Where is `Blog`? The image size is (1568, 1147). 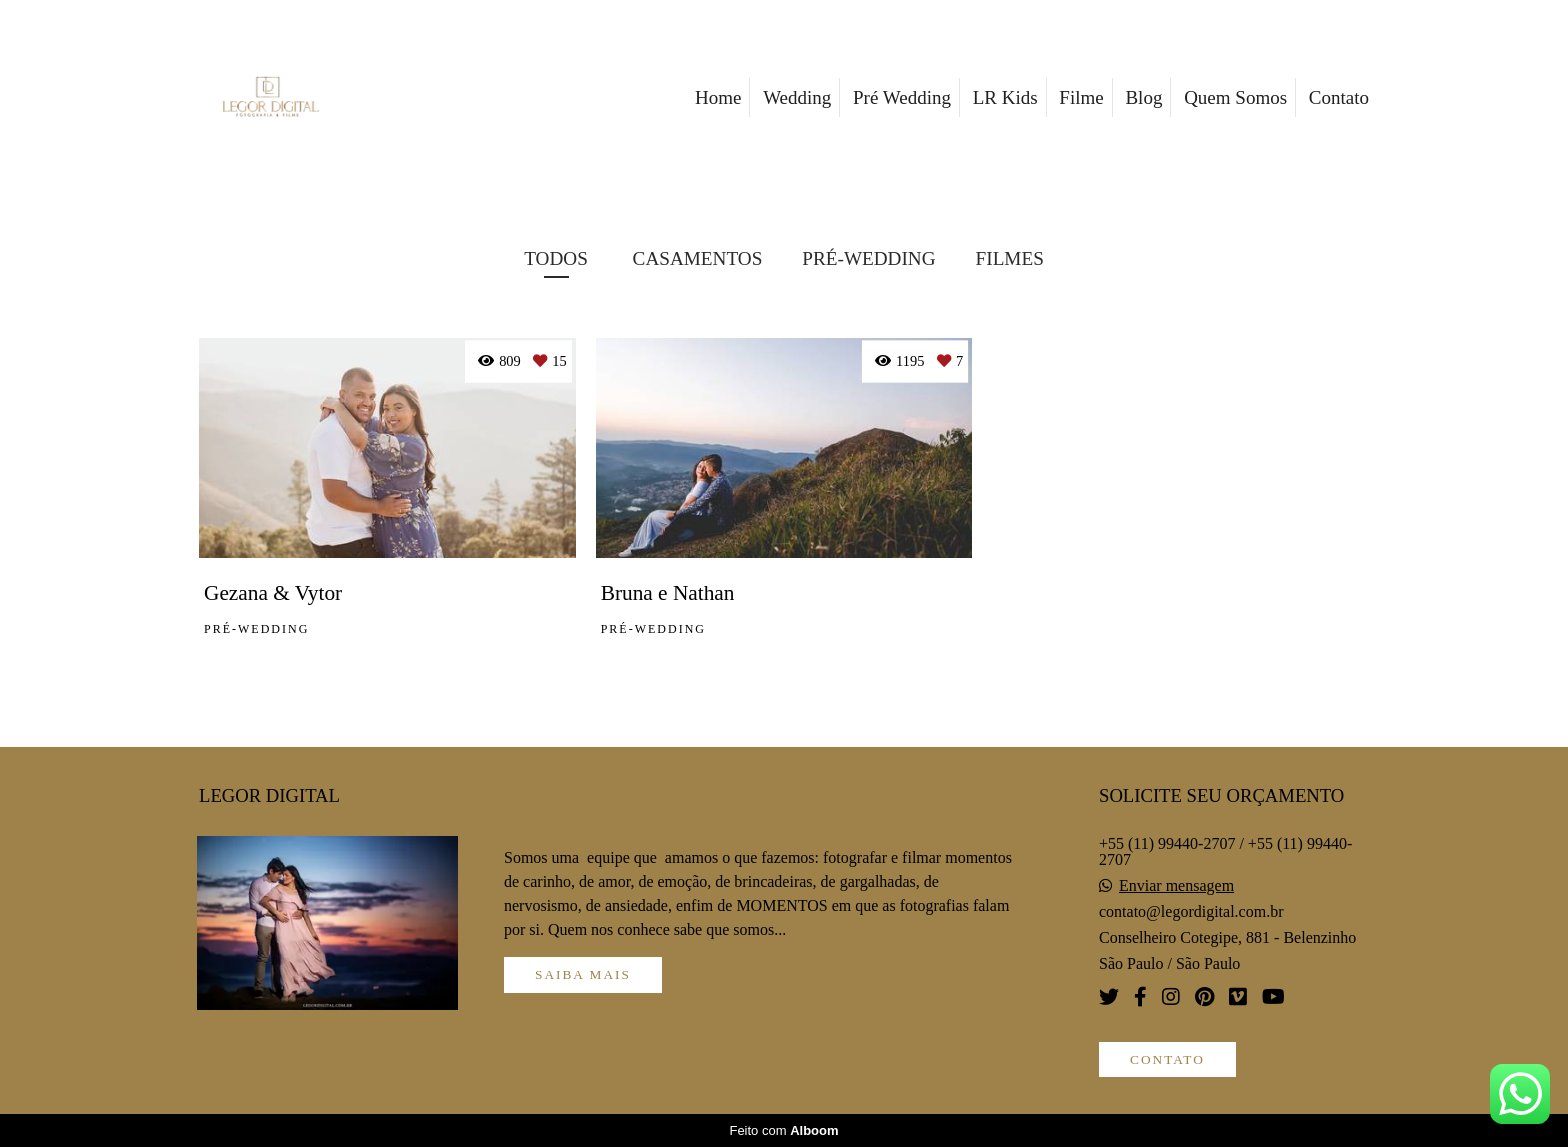 Blog is located at coordinates (1143, 97).